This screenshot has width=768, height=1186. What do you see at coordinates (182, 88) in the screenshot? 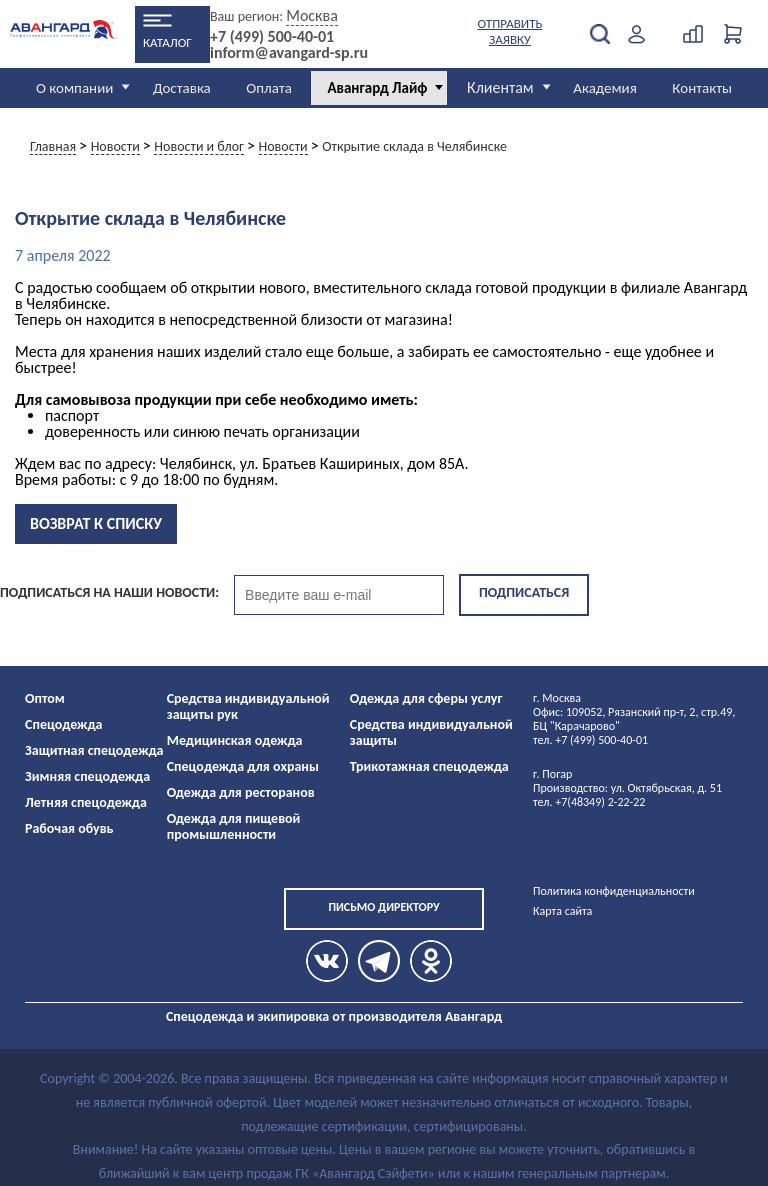
I see `Доставка` at bounding box center [182, 88].